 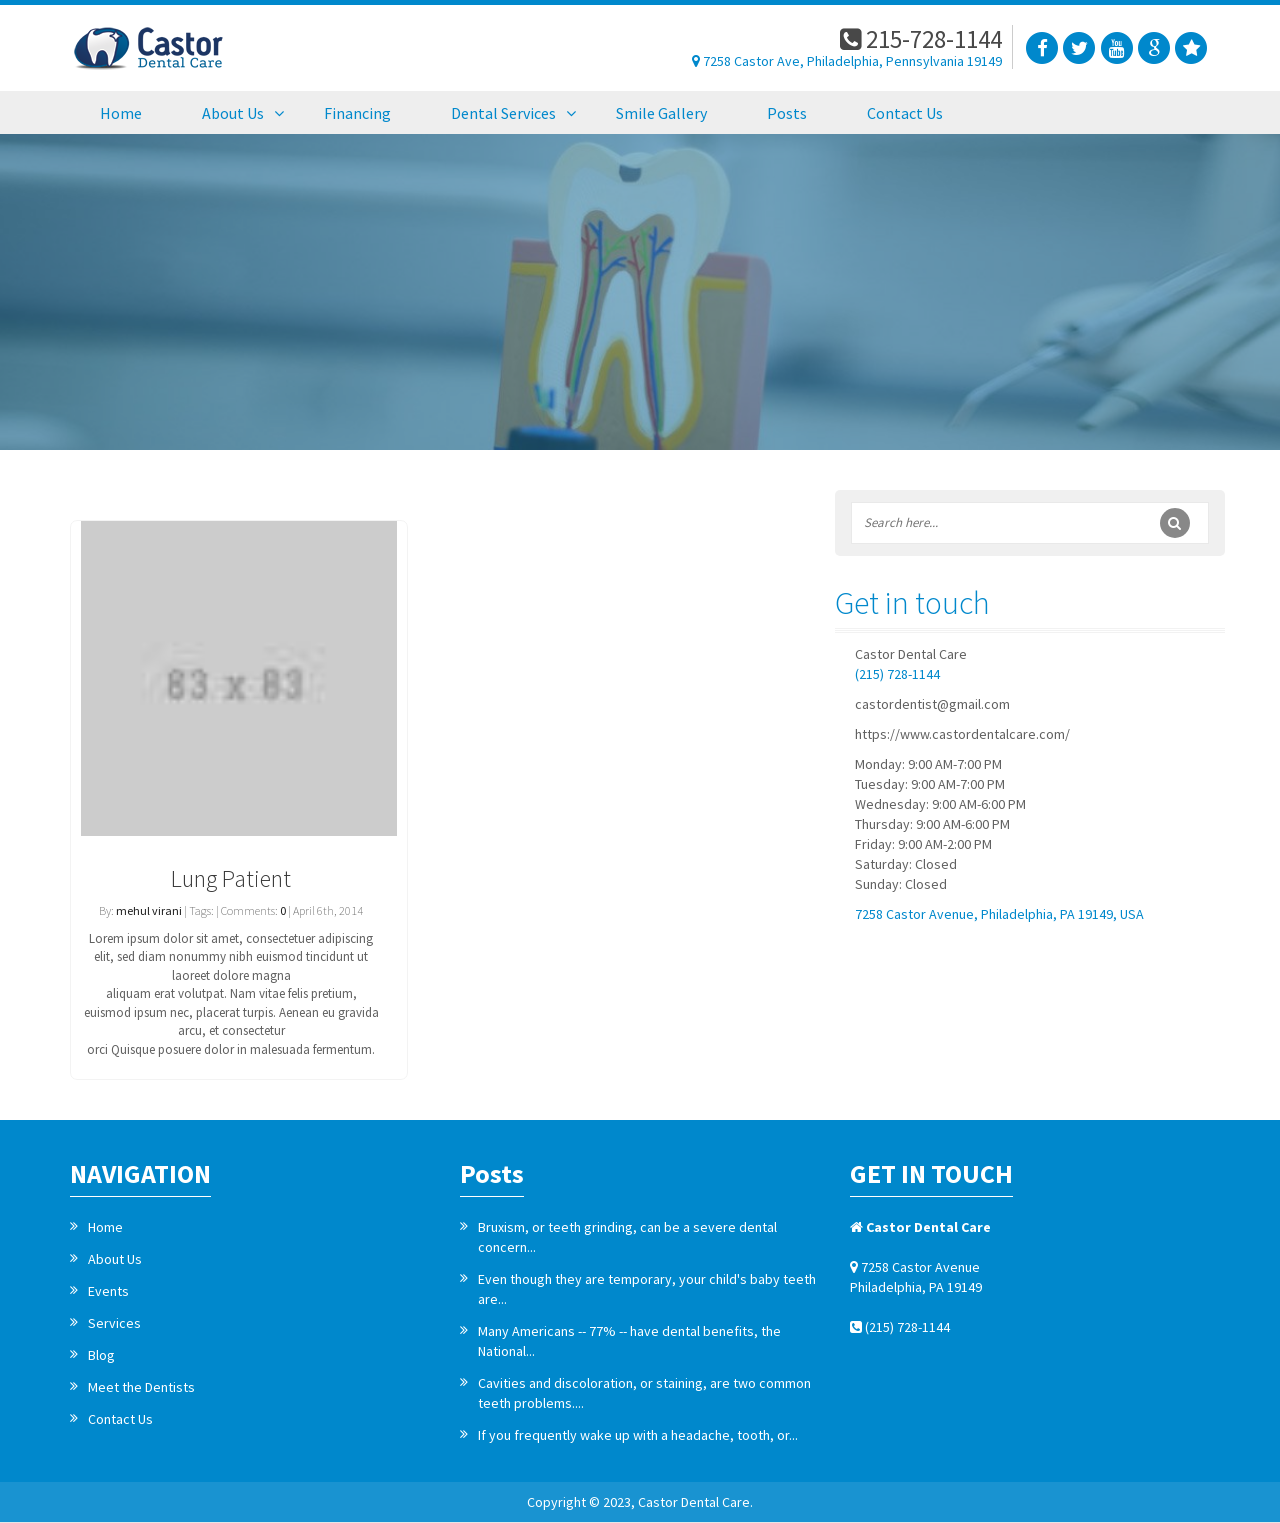 I want to click on mehul virani, so click(x=149, y=910).